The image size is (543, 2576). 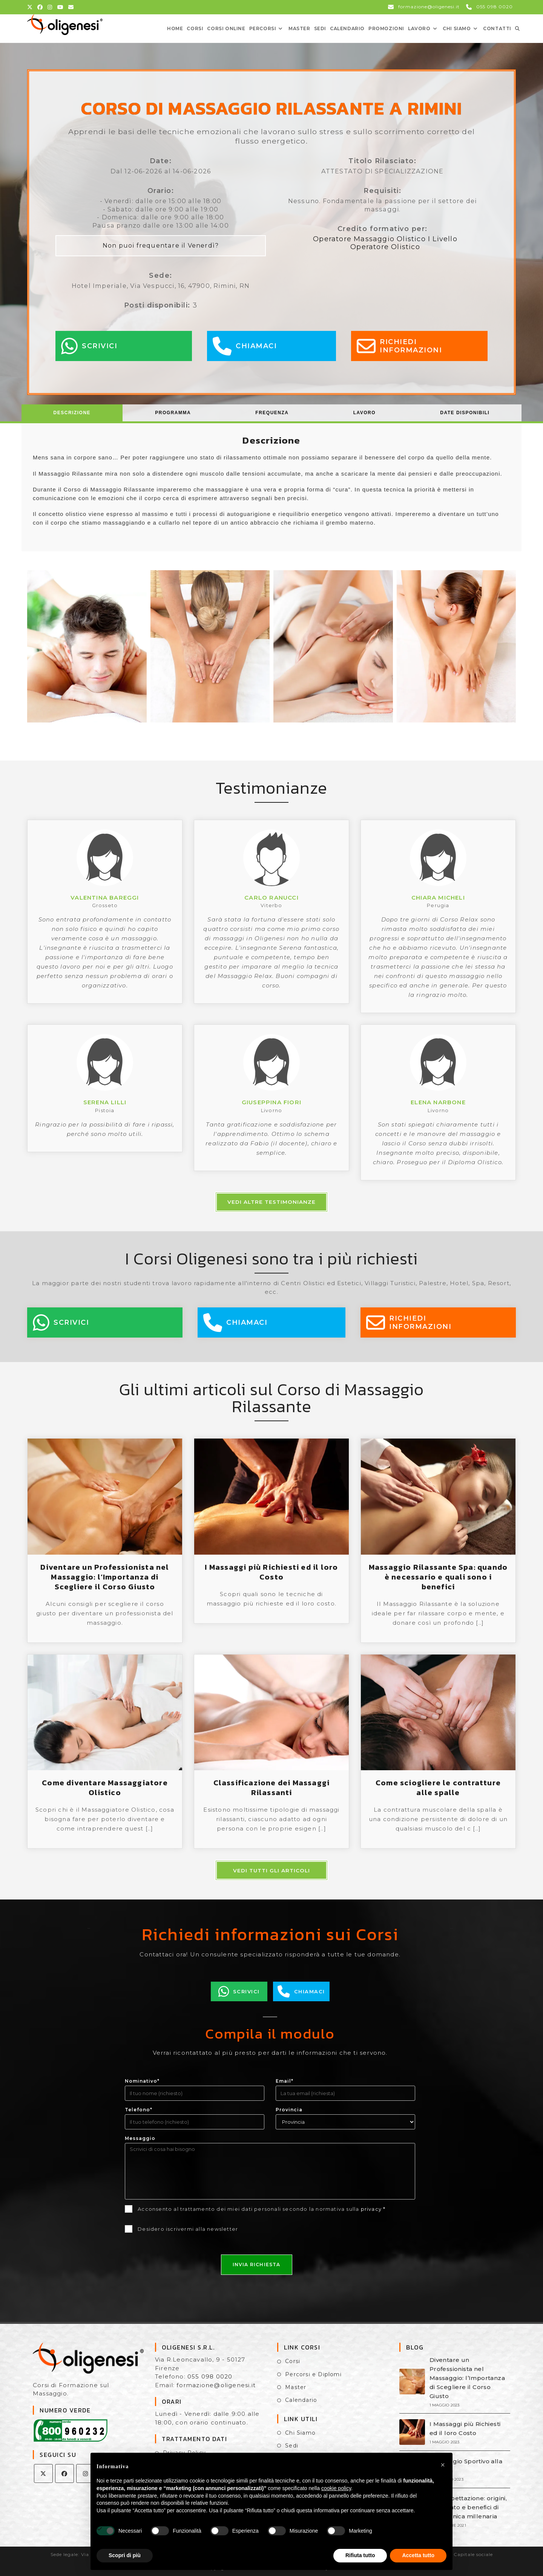 What do you see at coordinates (292, 2361) in the screenshot?
I see `Corsi` at bounding box center [292, 2361].